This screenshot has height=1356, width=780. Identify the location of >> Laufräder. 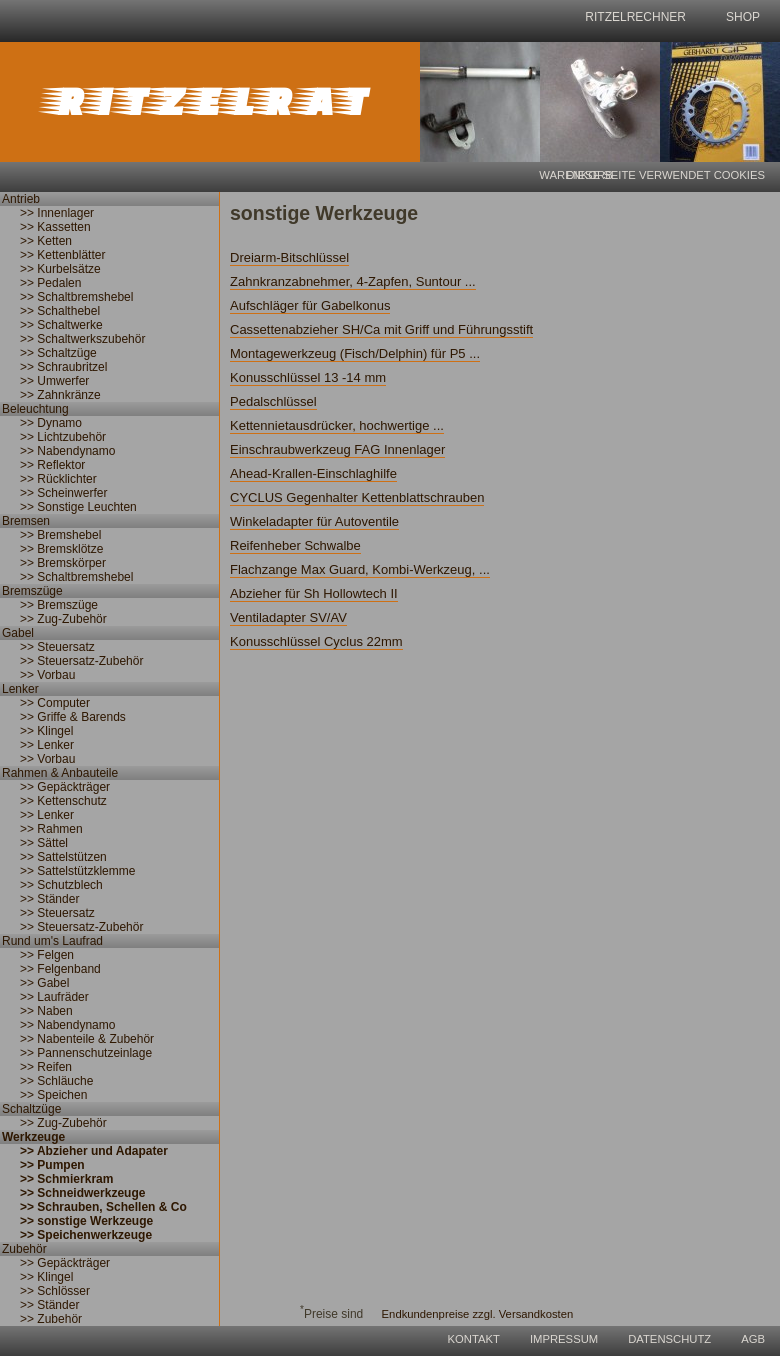
(54, 997).